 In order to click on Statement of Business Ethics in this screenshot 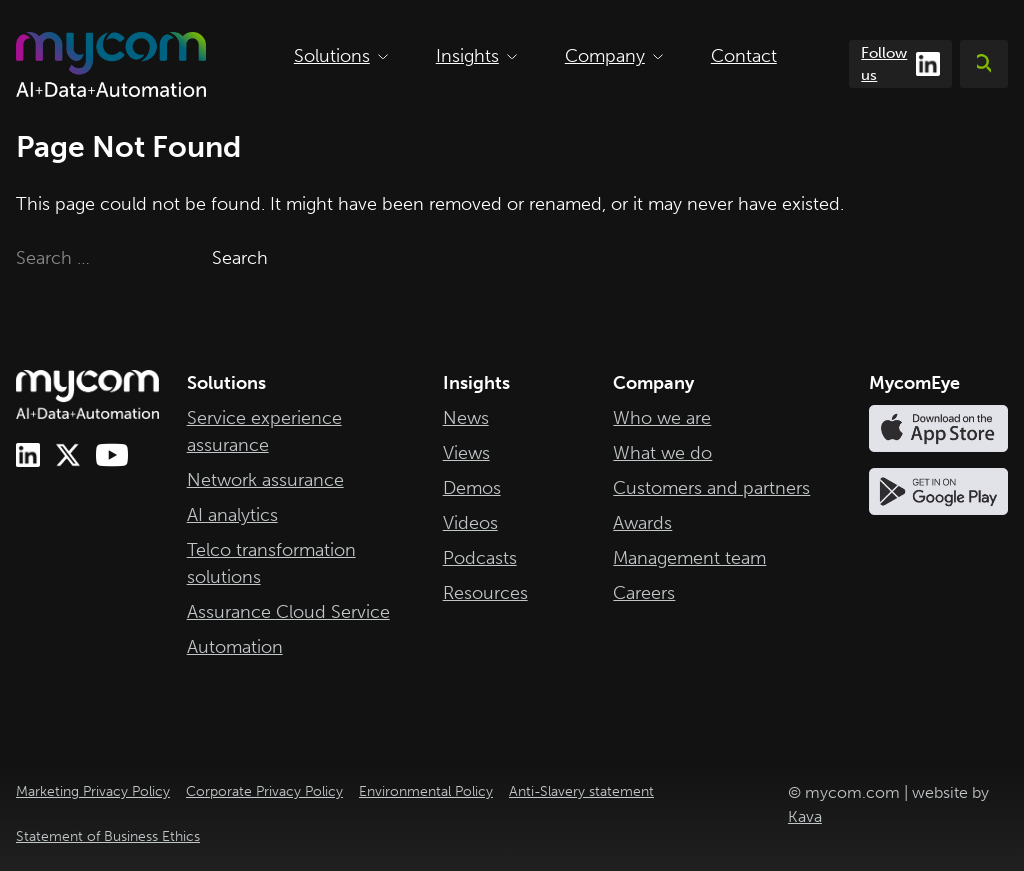, I will do `click(108, 836)`.